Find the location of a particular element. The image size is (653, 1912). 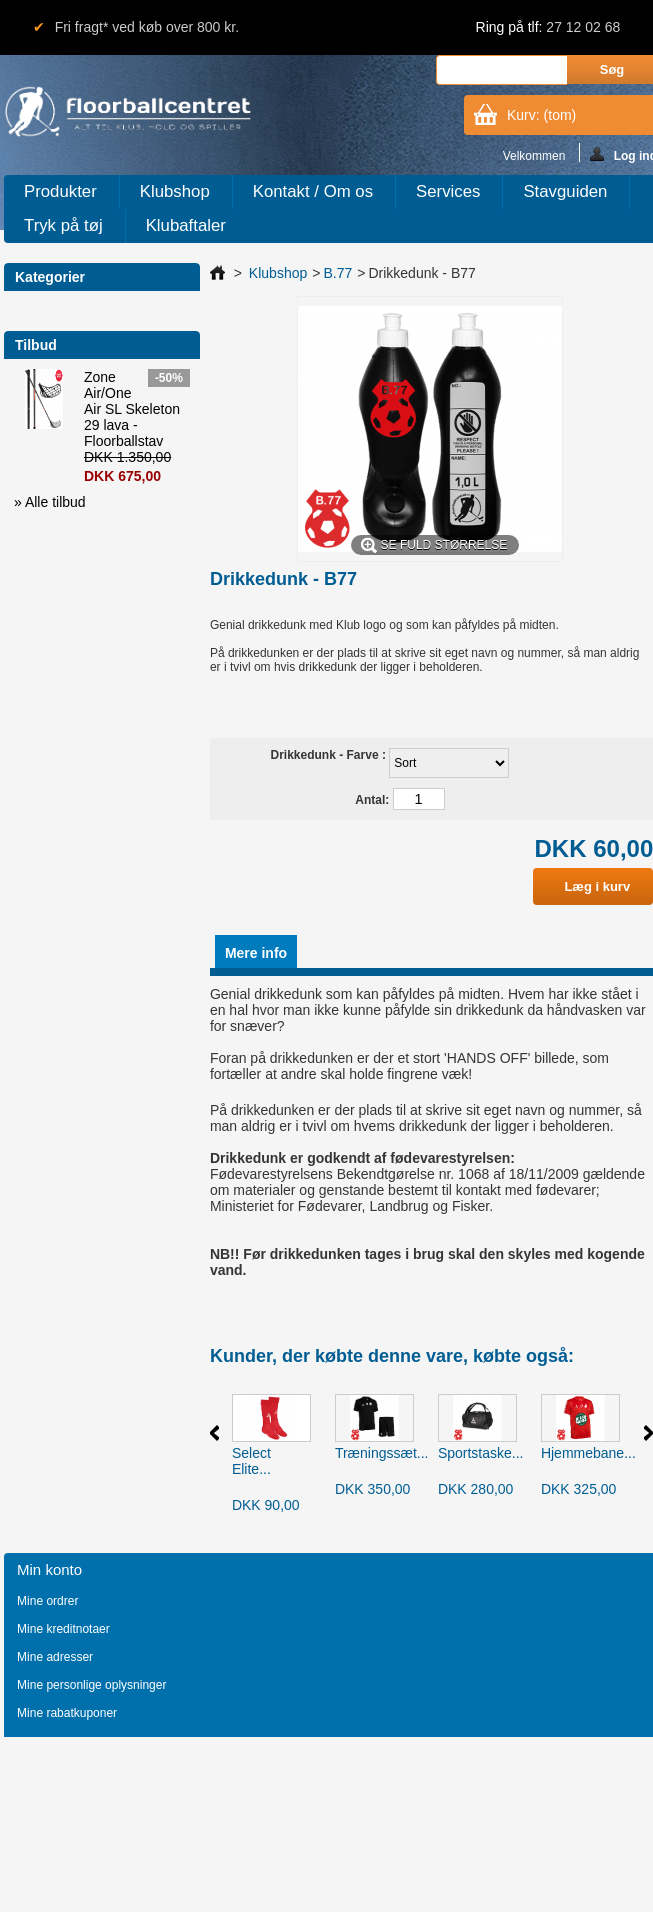

Mine rabatkuponer is located at coordinates (67, 1713).